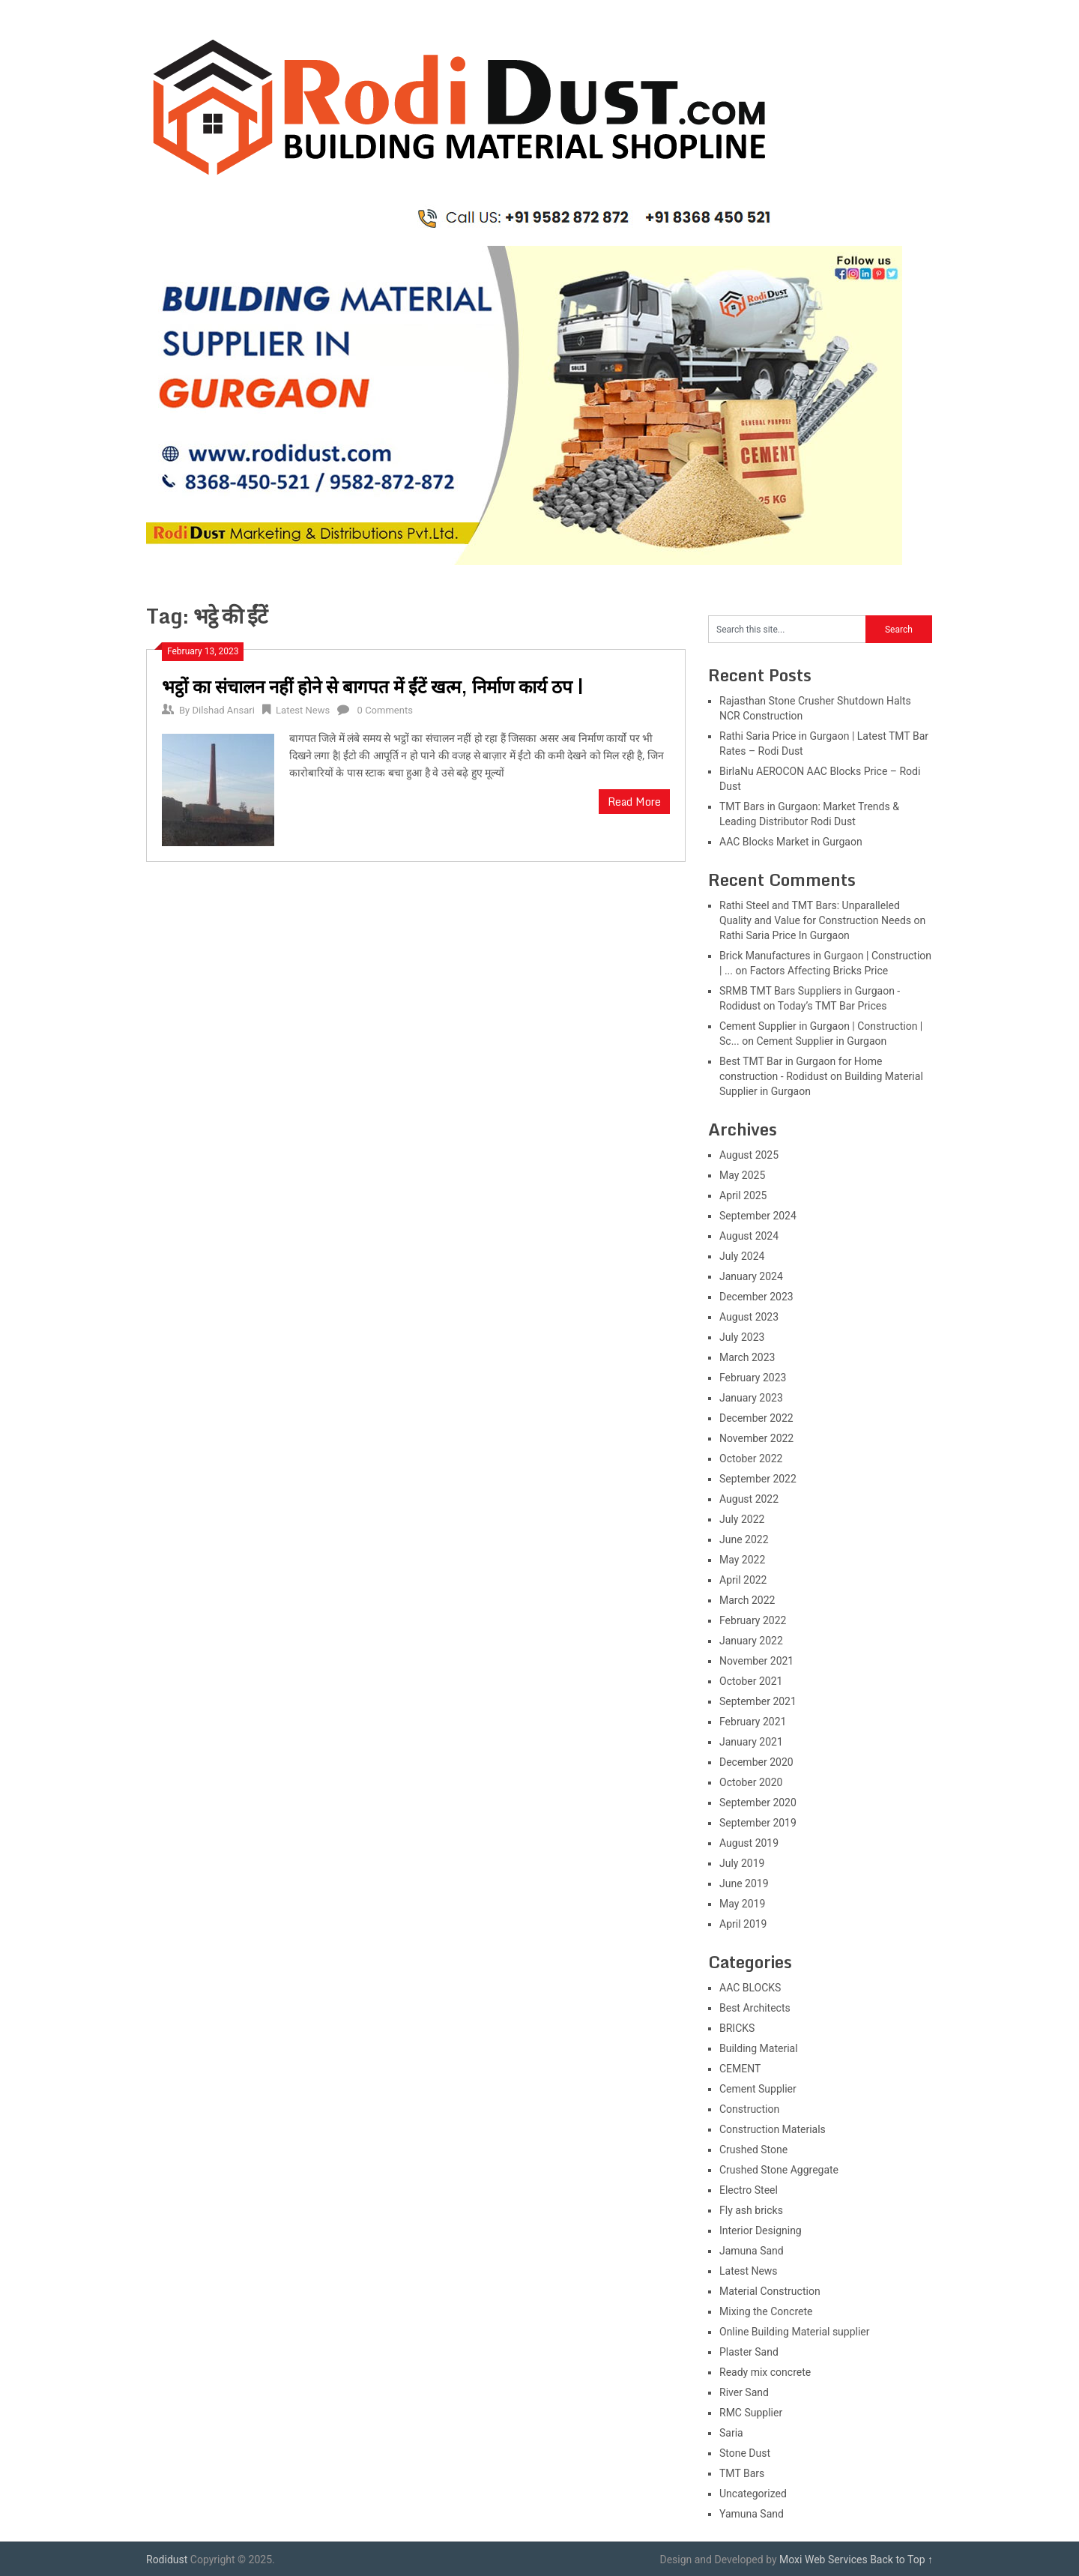 The width and height of the screenshot is (1079, 2576). I want to click on April 2019, so click(743, 1924).